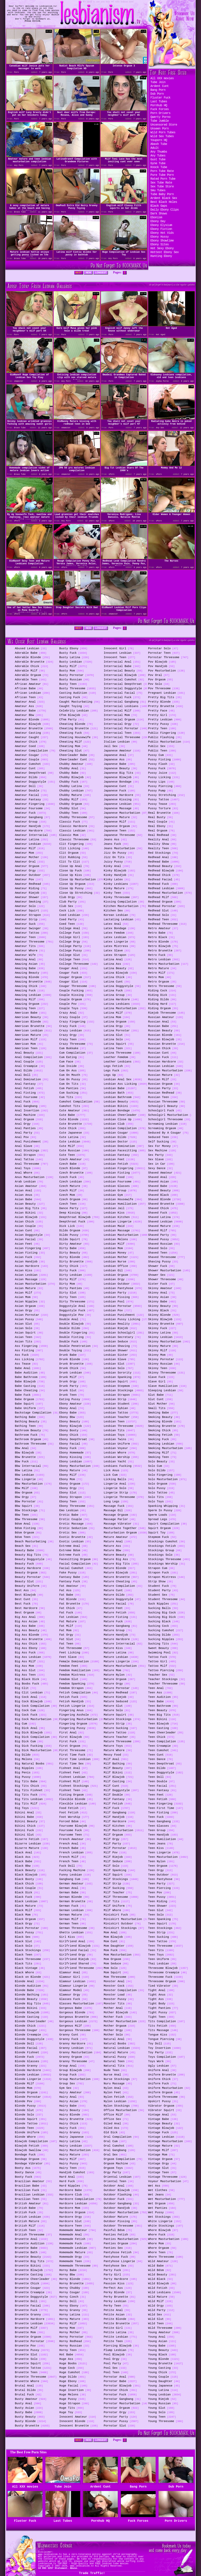 The width and height of the screenshot is (201, 2576). What do you see at coordinates (161, 1550) in the screenshot?
I see `Stockings Group` at bounding box center [161, 1550].